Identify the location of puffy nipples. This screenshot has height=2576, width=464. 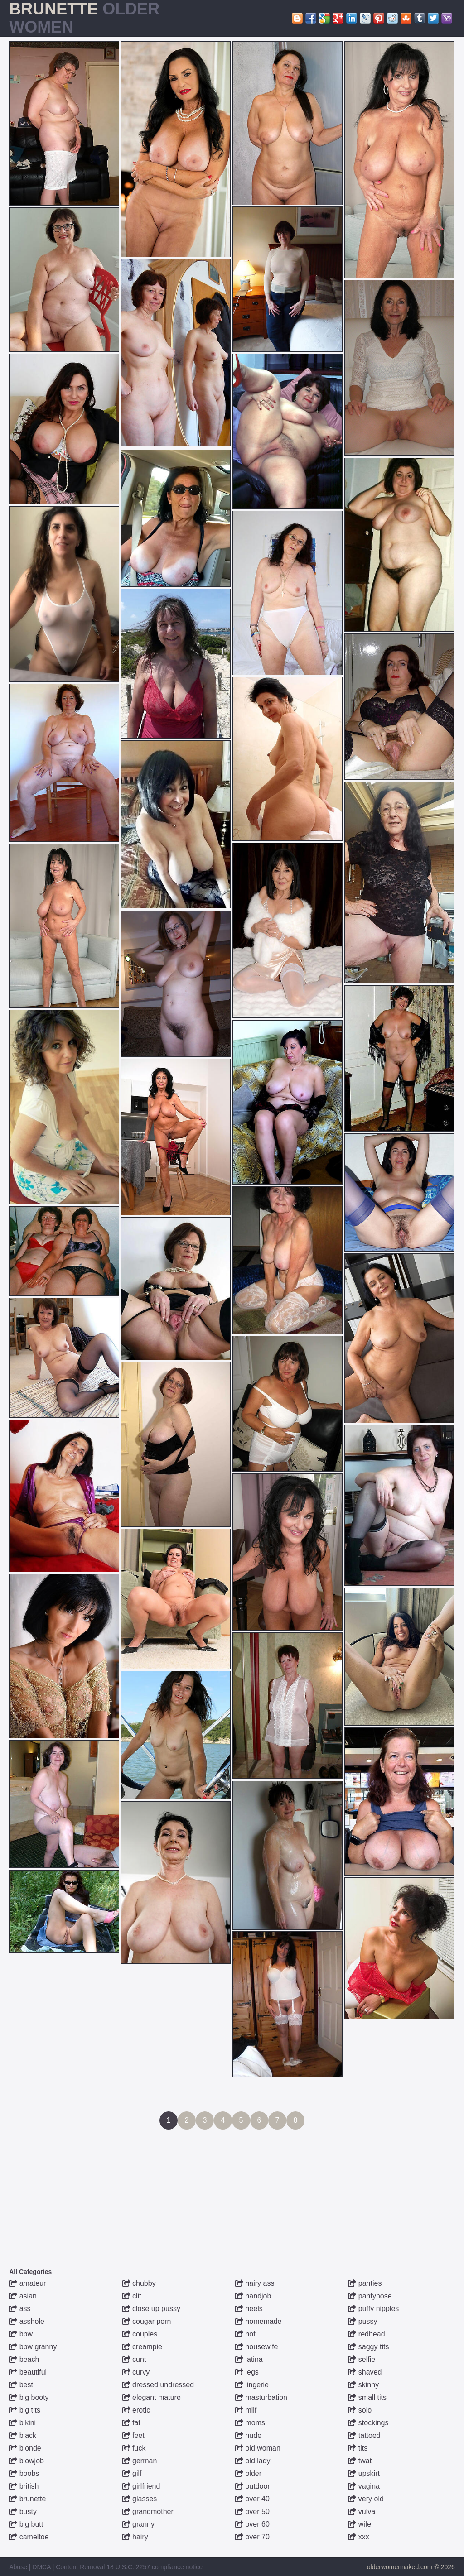
(373, 2308).